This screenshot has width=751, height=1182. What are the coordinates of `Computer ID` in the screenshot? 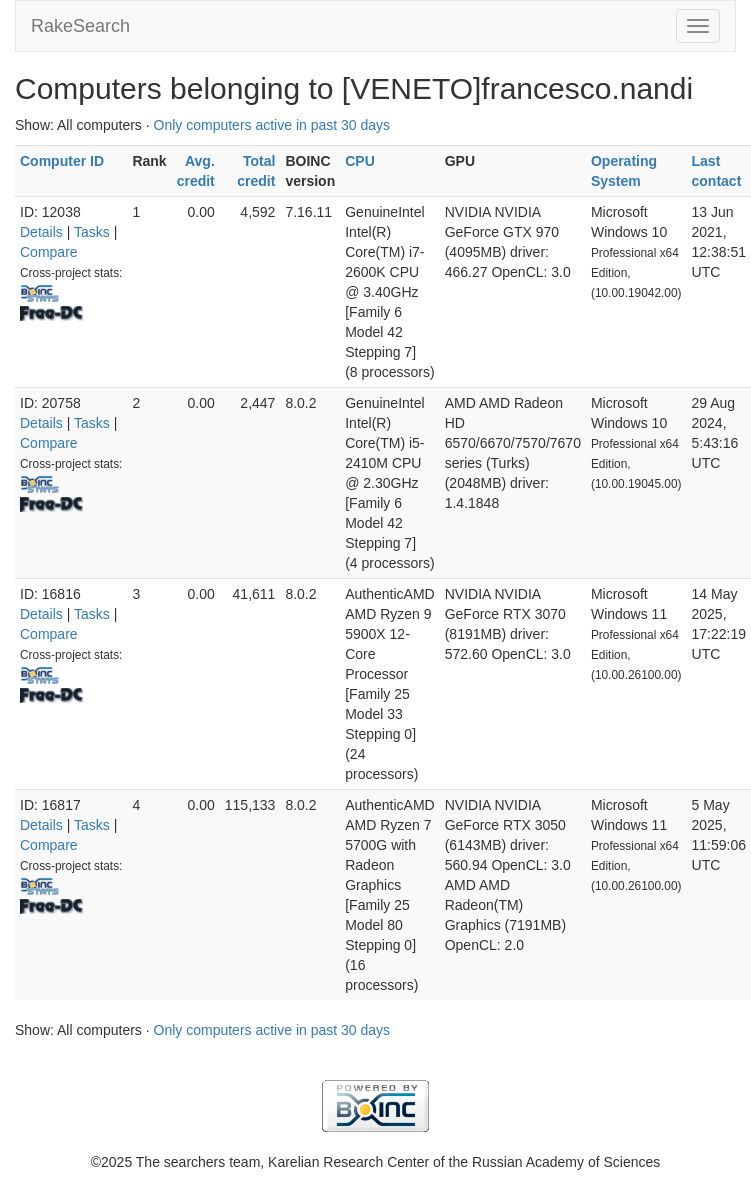 It's located at (62, 161).